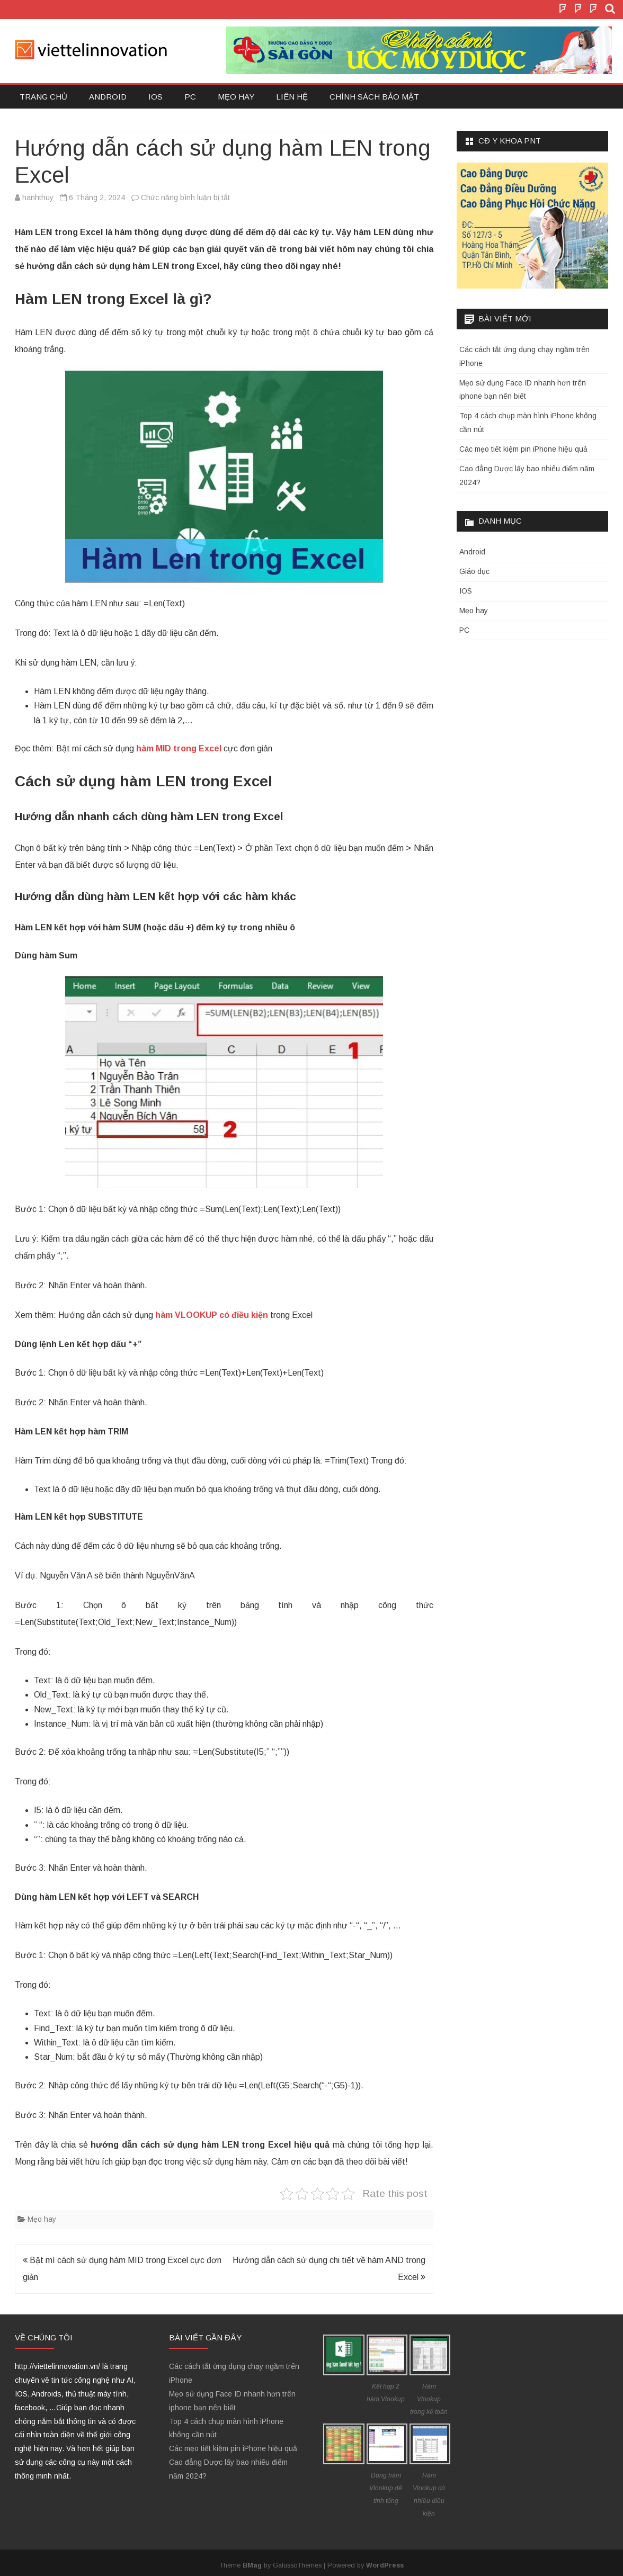 This screenshot has width=623, height=2576. I want to click on BMag, so click(252, 2565).